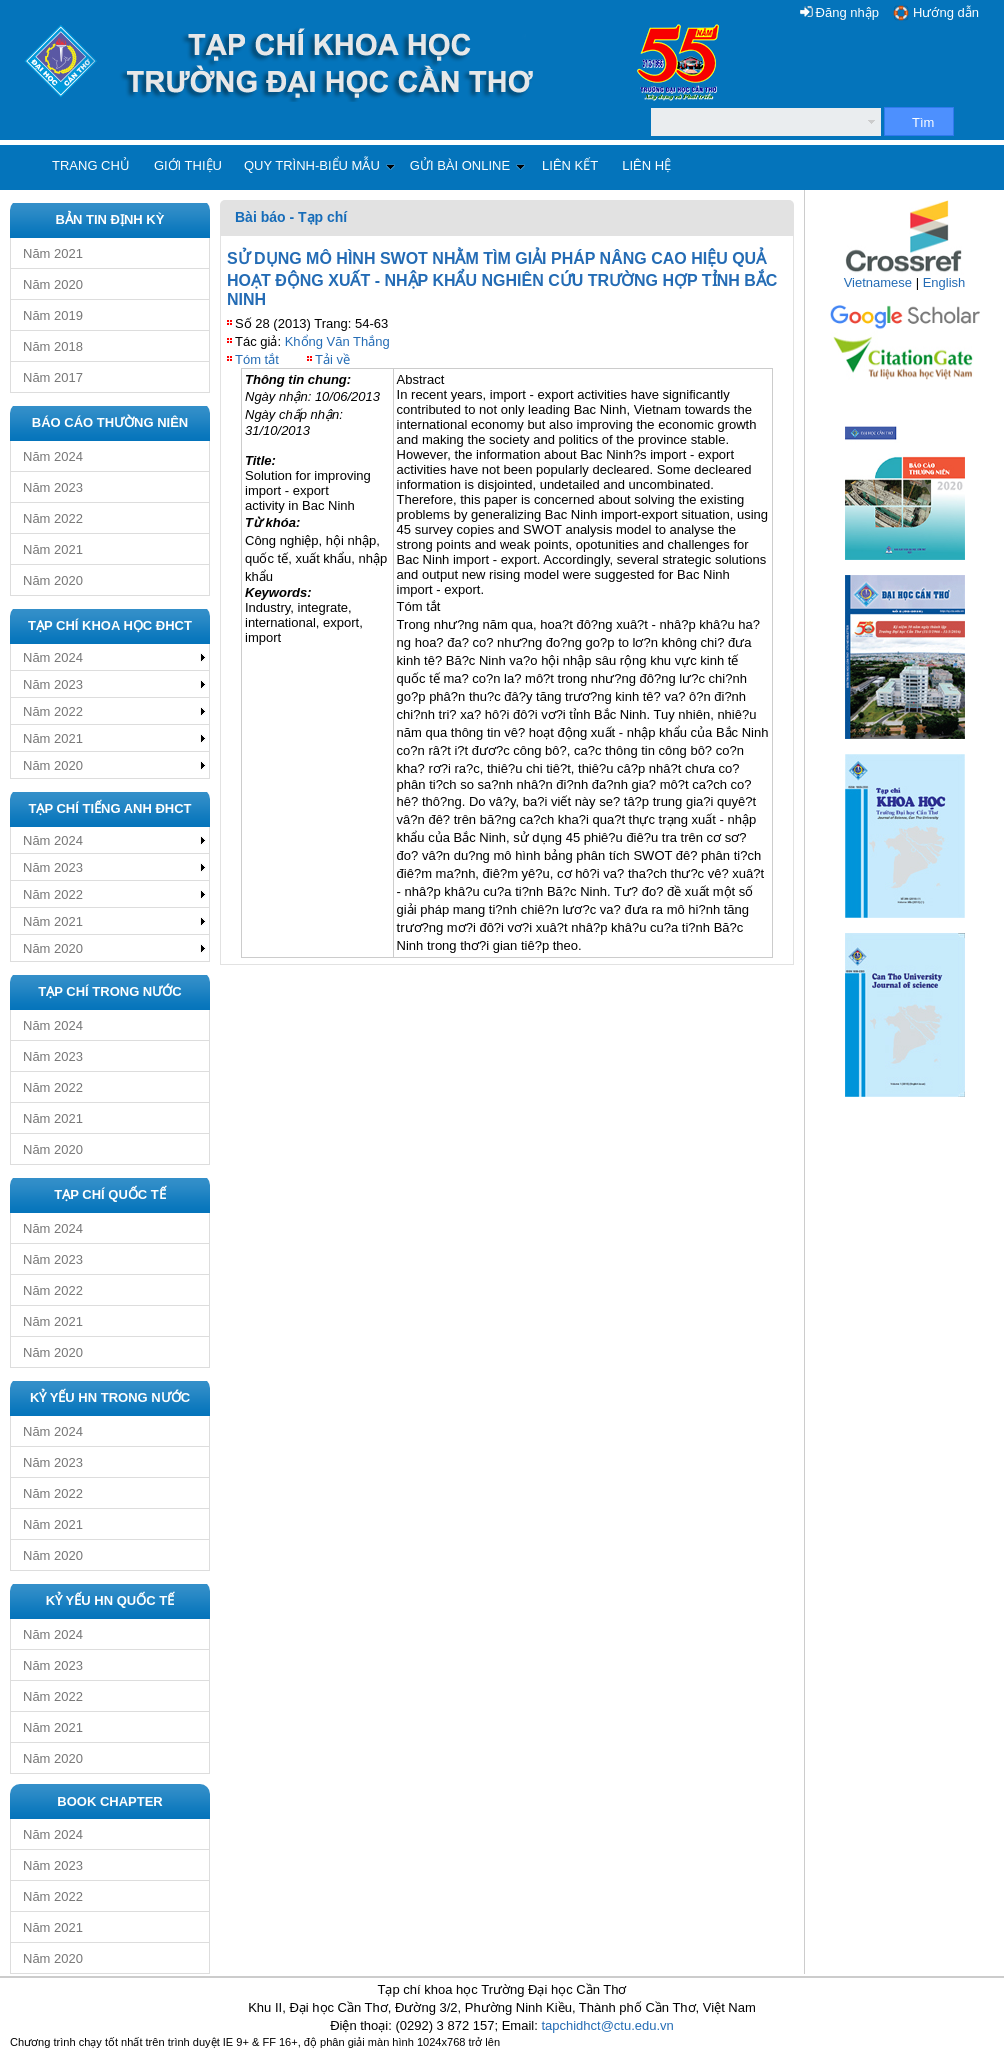  Describe the element at coordinates (607, 2025) in the screenshot. I see `tapchidhct@ctu.edu.vn` at that location.